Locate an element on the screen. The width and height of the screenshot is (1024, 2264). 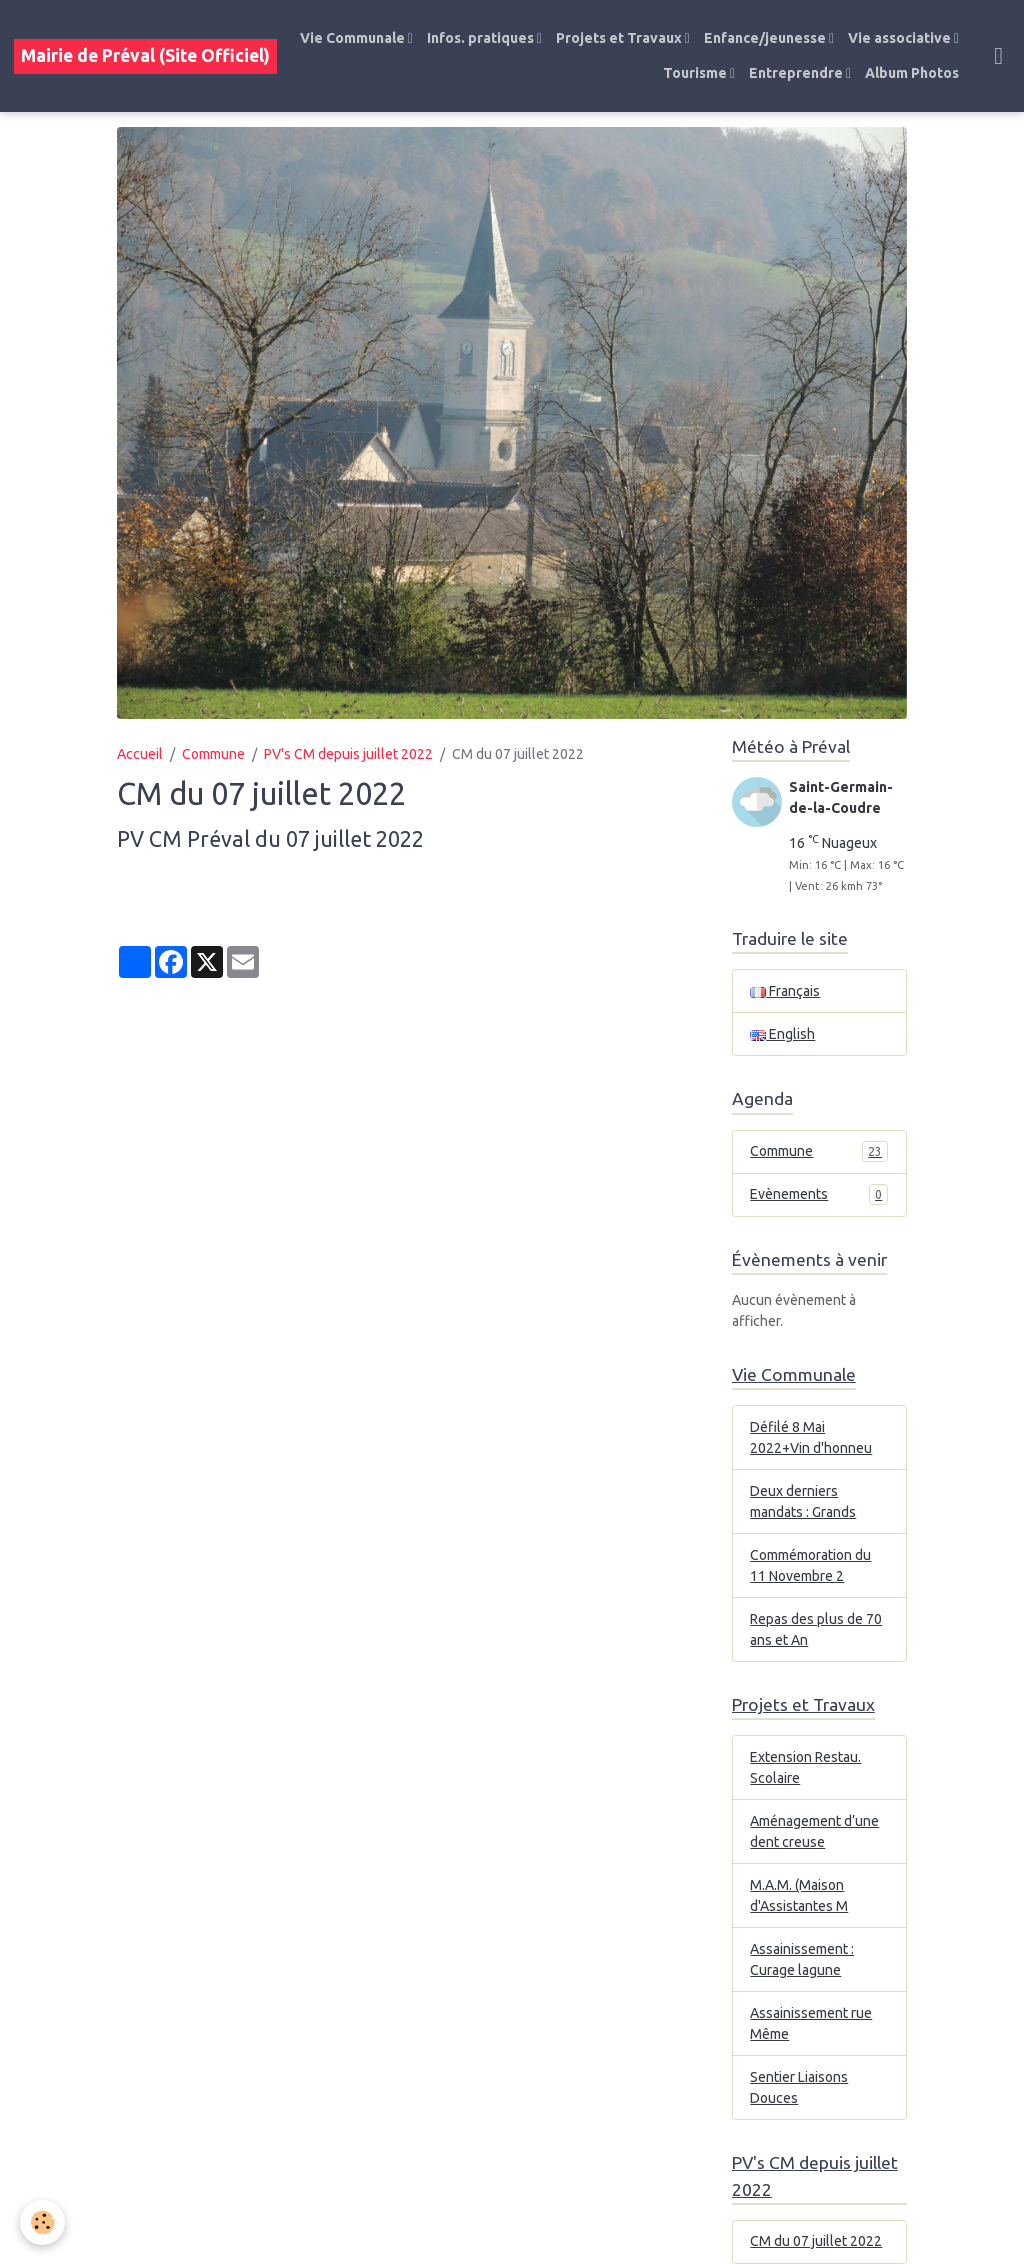
Tourisme is located at coordinates (696, 73).